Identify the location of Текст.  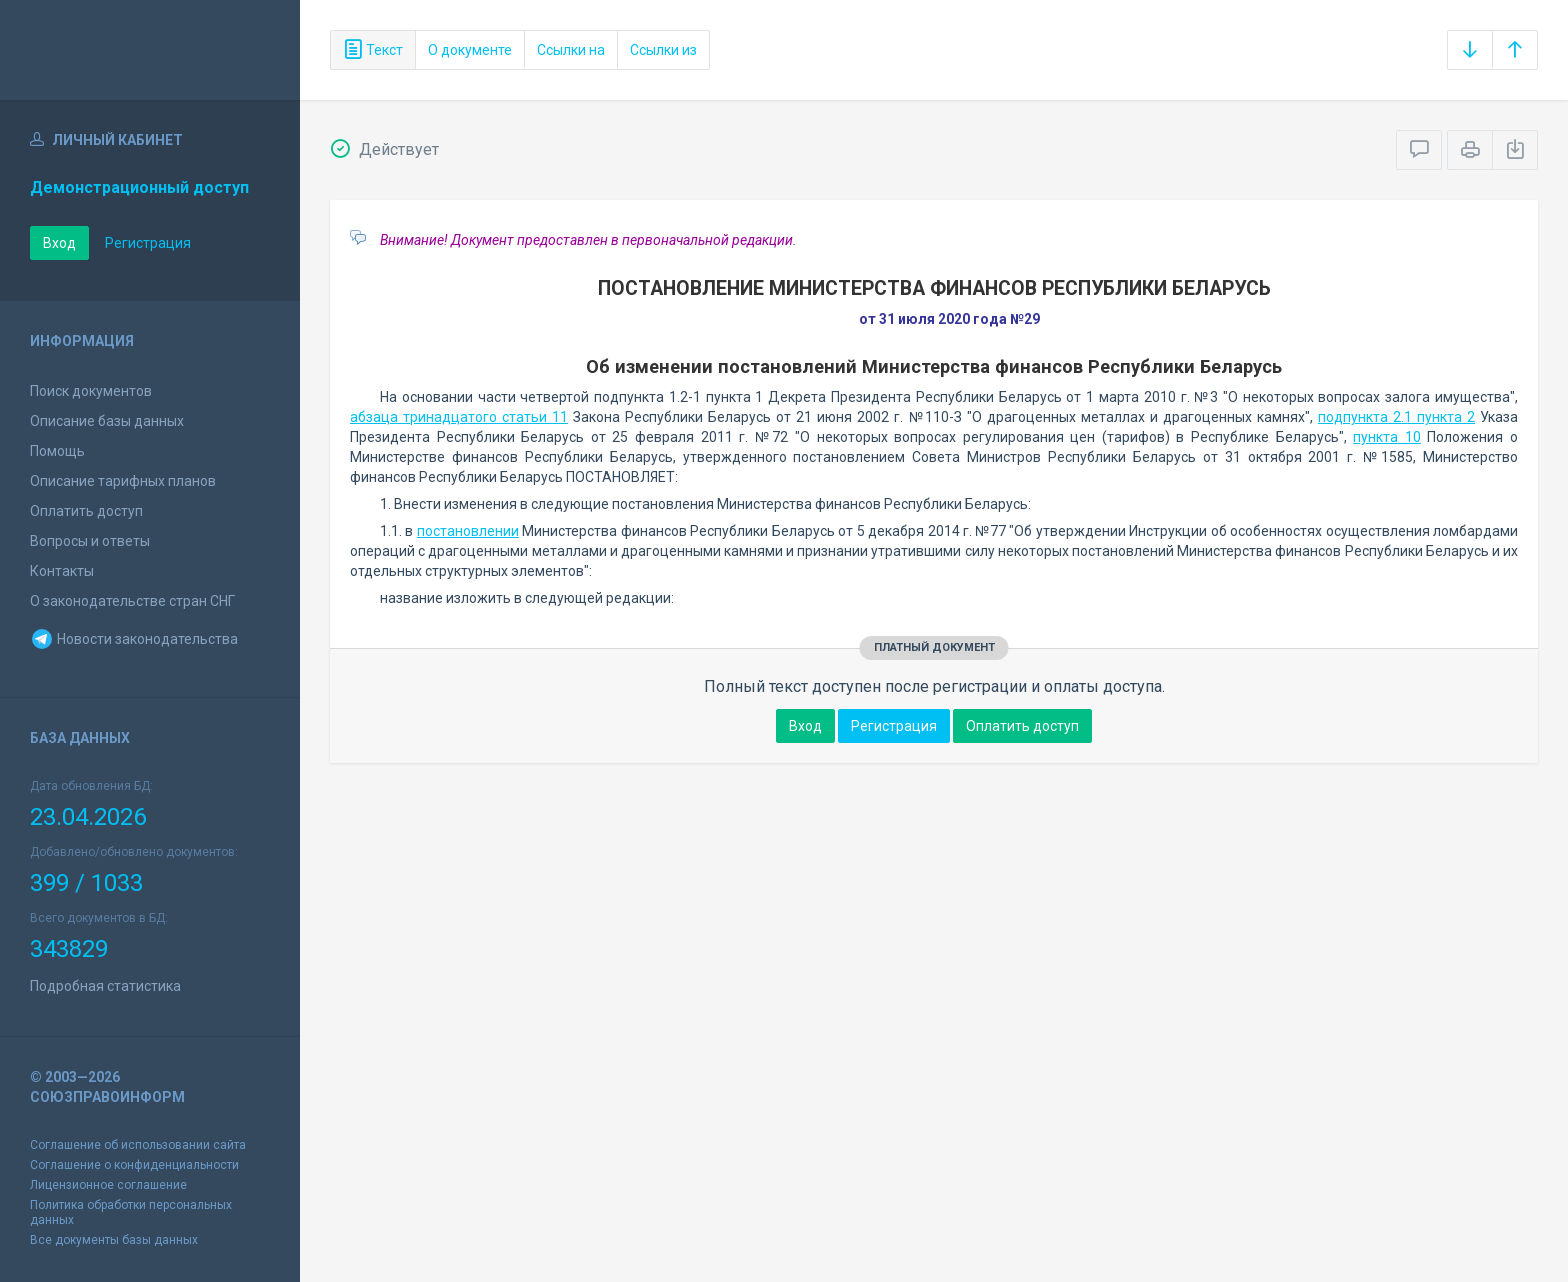
(373, 50).